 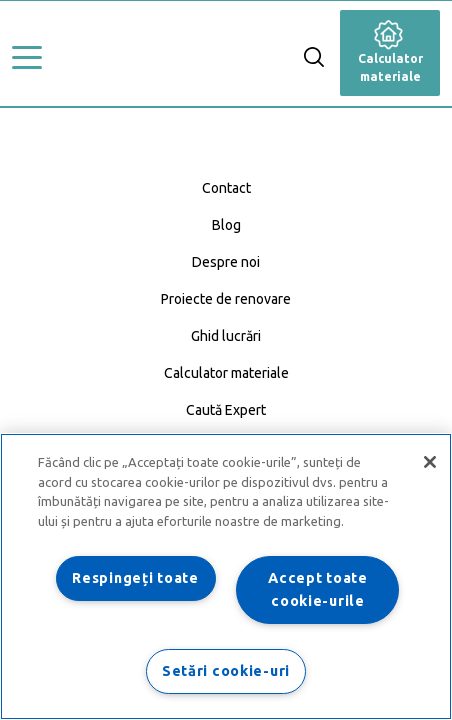 What do you see at coordinates (226, 188) in the screenshot?
I see `Contact` at bounding box center [226, 188].